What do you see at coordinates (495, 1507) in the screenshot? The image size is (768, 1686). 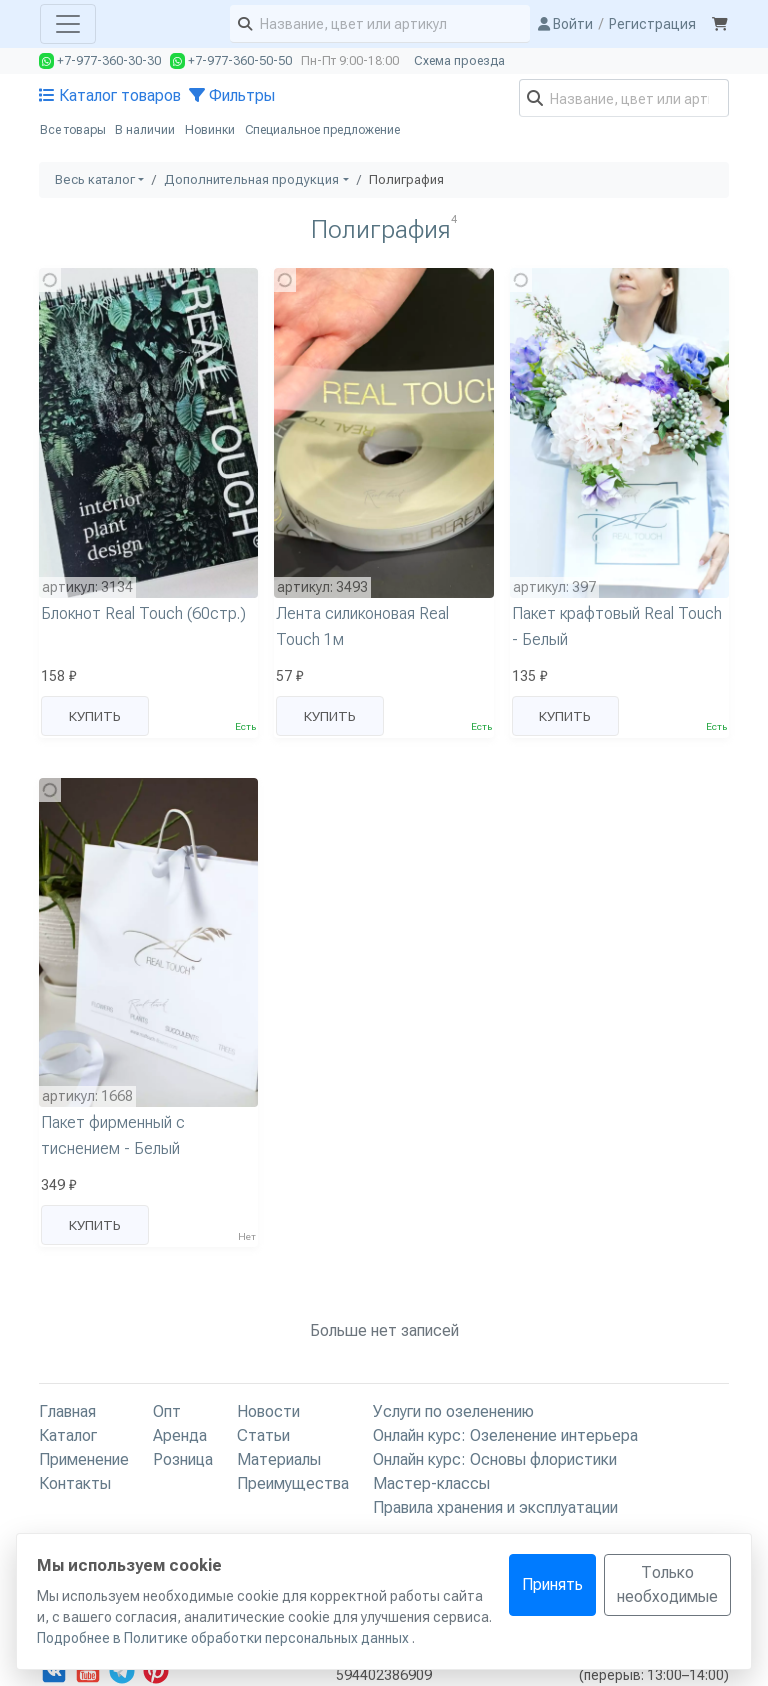 I see `Правила хранения и эксплуатации` at bounding box center [495, 1507].